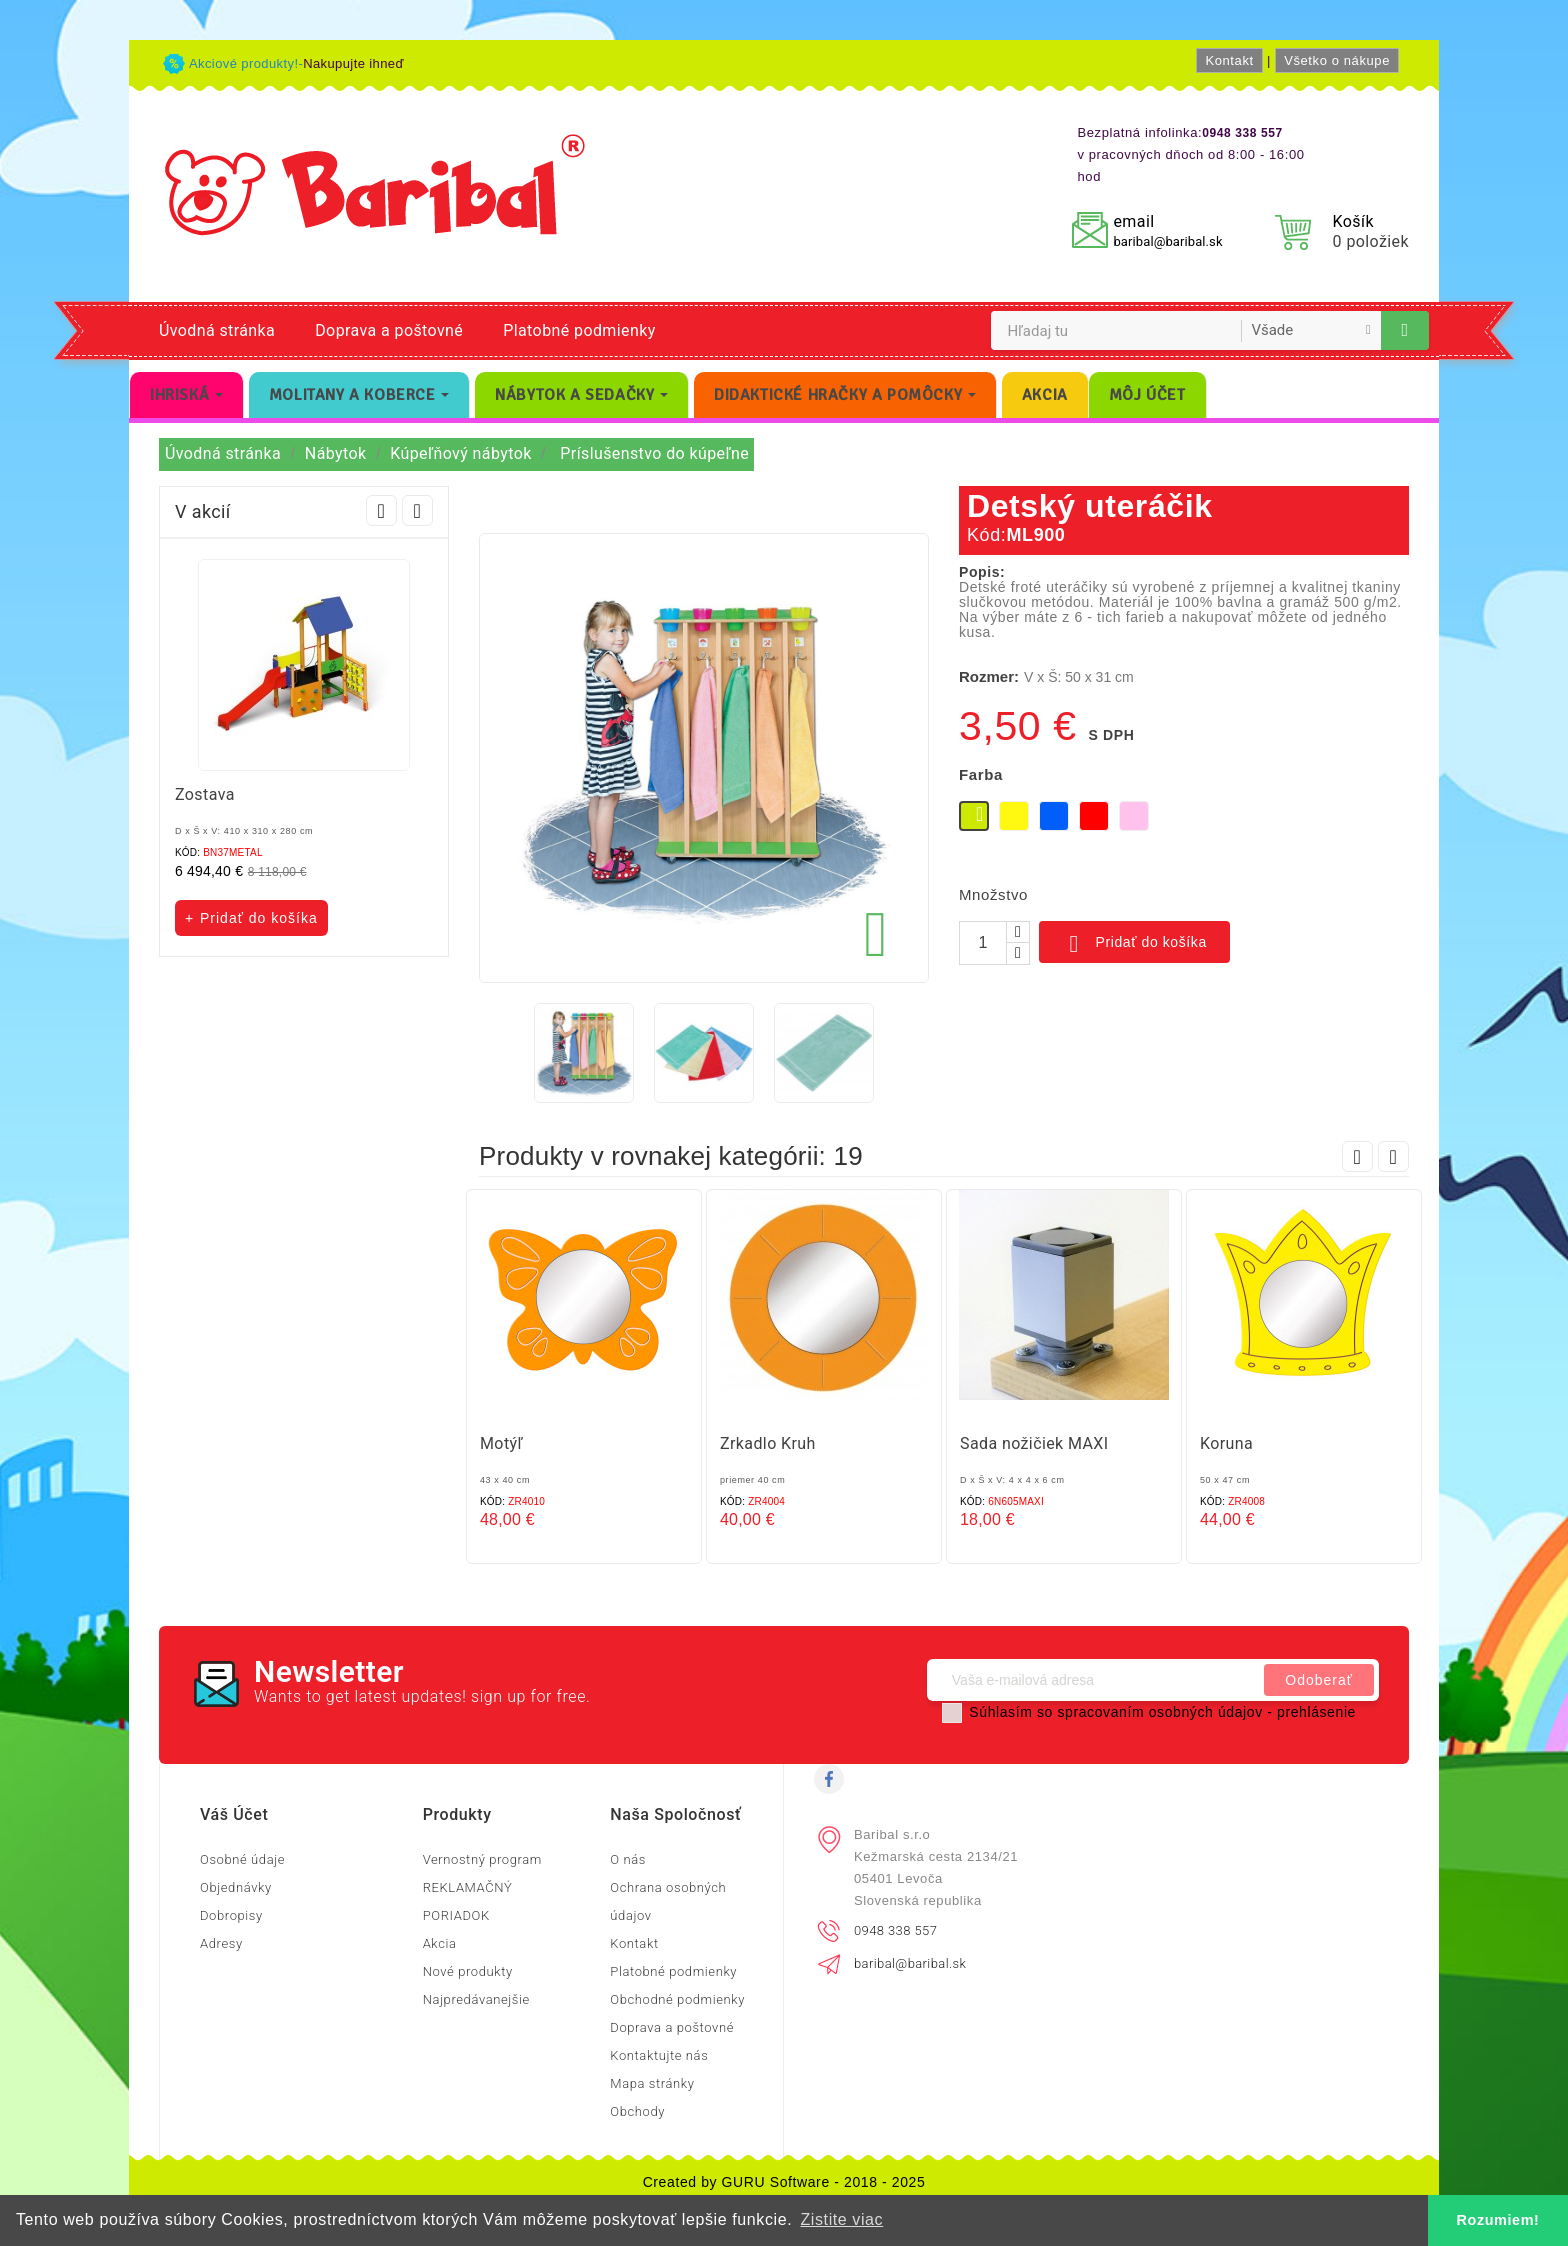  What do you see at coordinates (983, 943) in the screenshot?
I see `[Množstvo]` at bounding box center [983, 943].